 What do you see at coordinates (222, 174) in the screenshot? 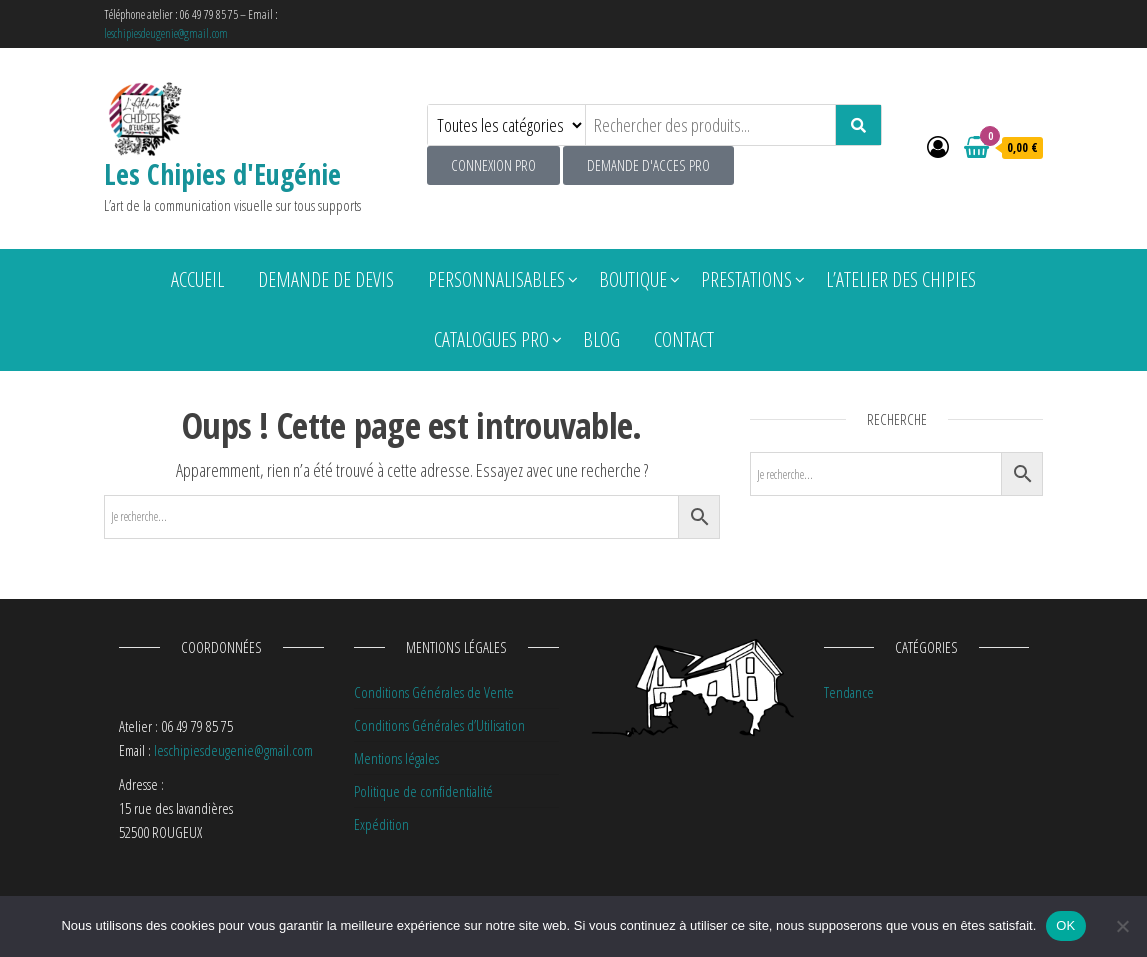
I see `Les Chipies d'Eugénie` at bounding box center [222, 174].